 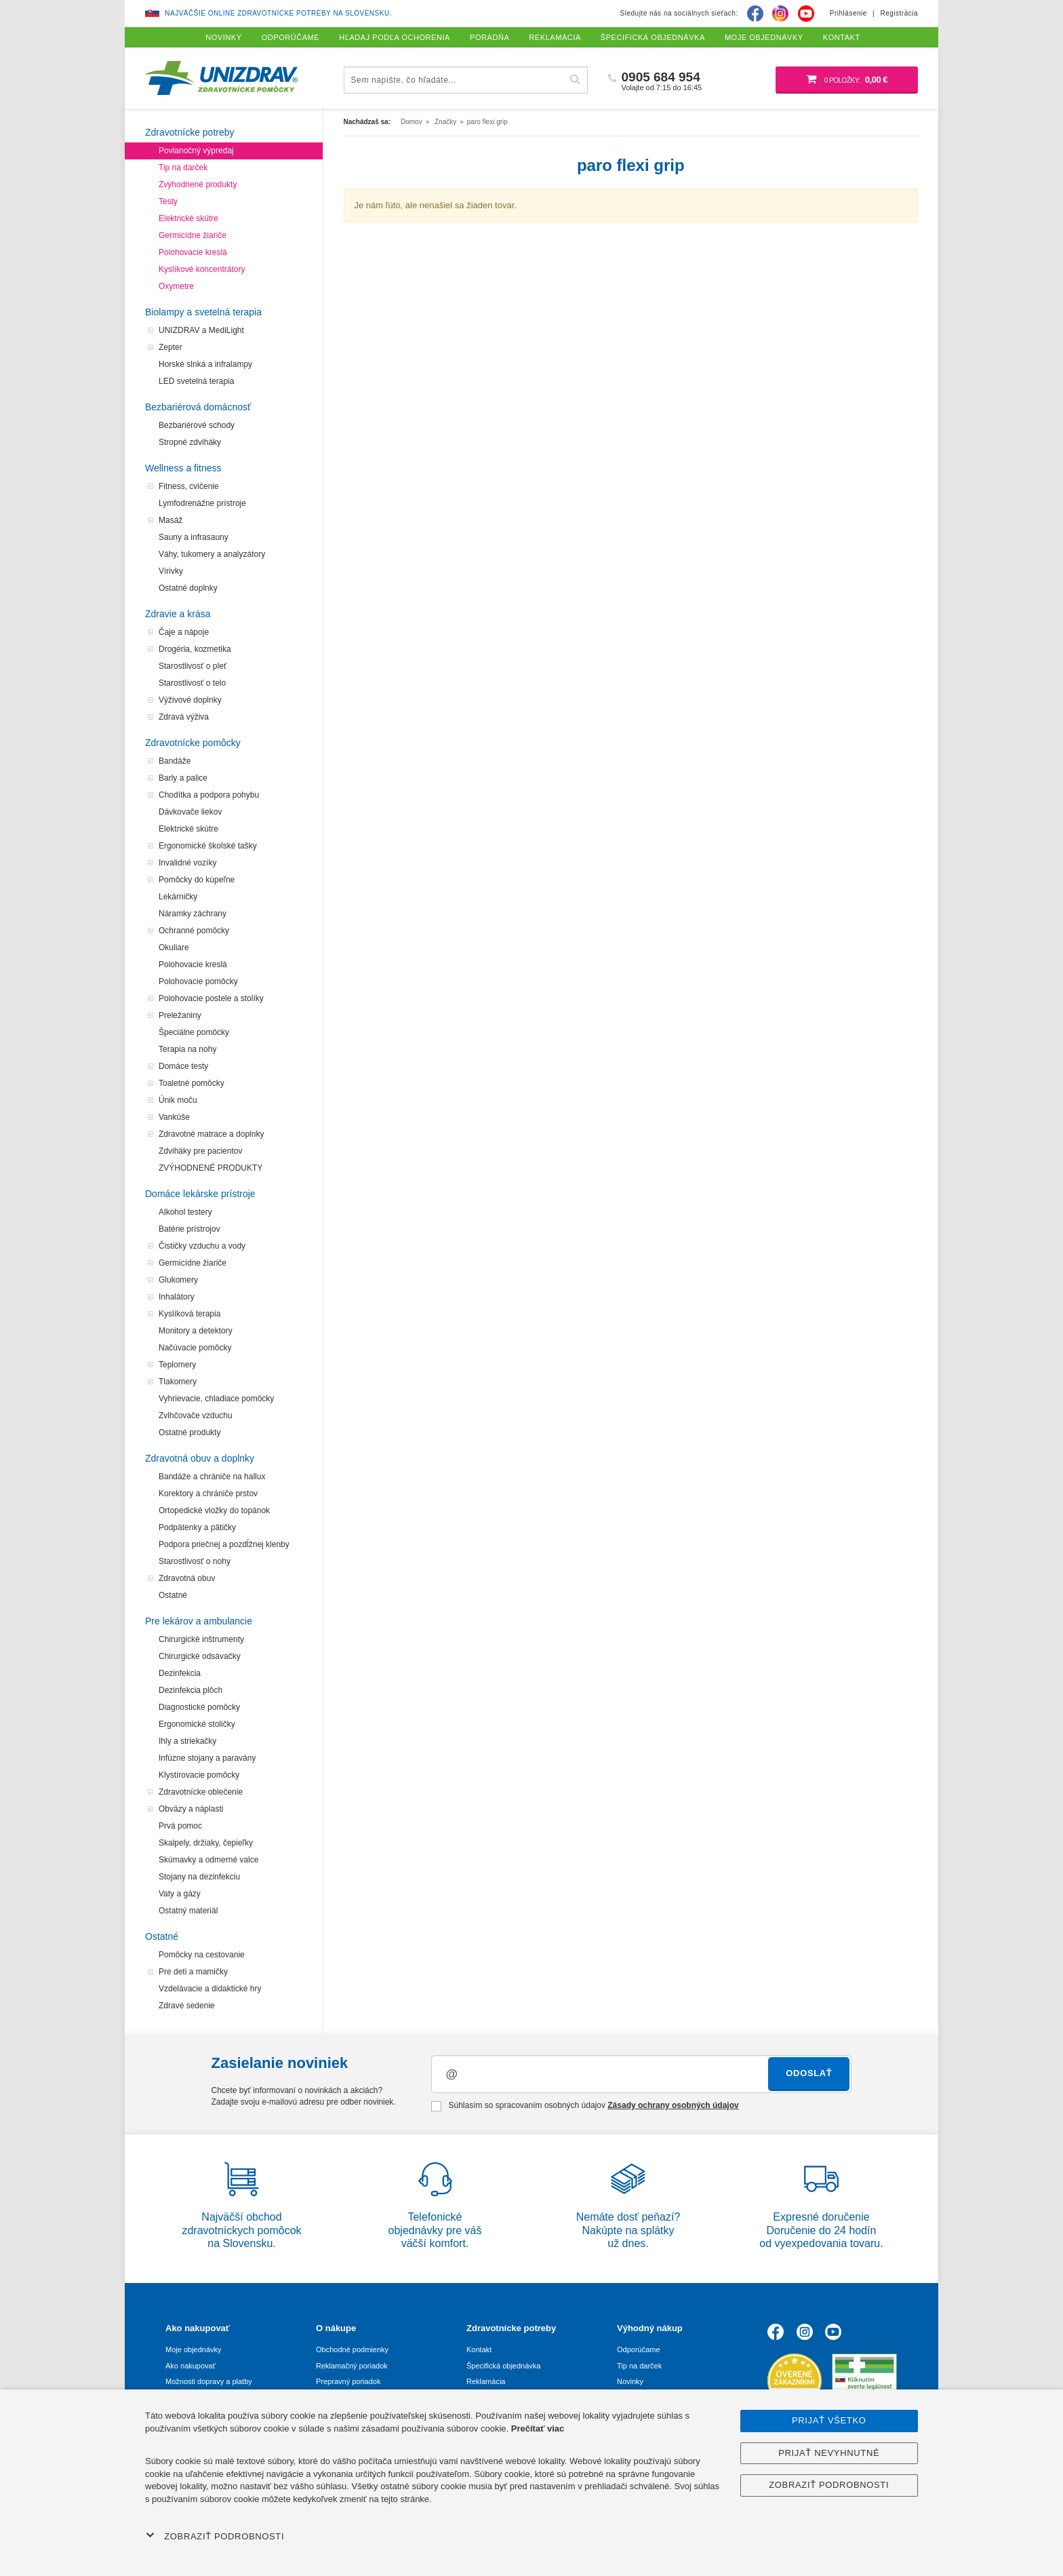 What do you see at coordinates (672, 2105) in the screenshot?
I see `Zásady ochrany osobných údajov` at bounding box center [672, 2105].